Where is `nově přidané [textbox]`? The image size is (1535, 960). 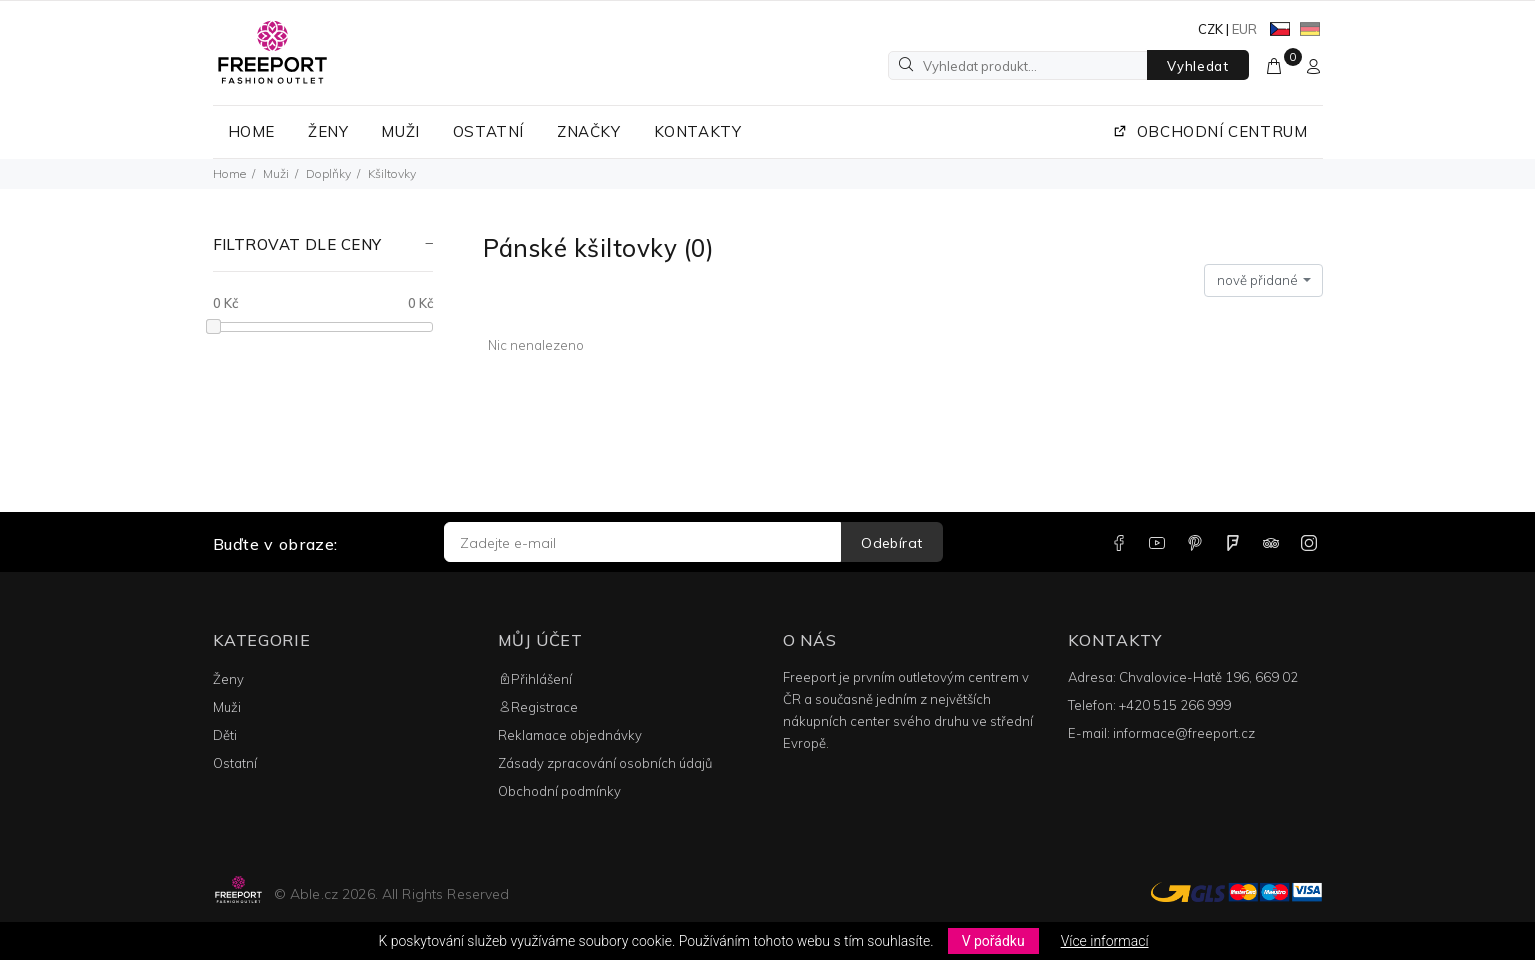 nově přidané [textbox] is located at coordinates (1257, 280).